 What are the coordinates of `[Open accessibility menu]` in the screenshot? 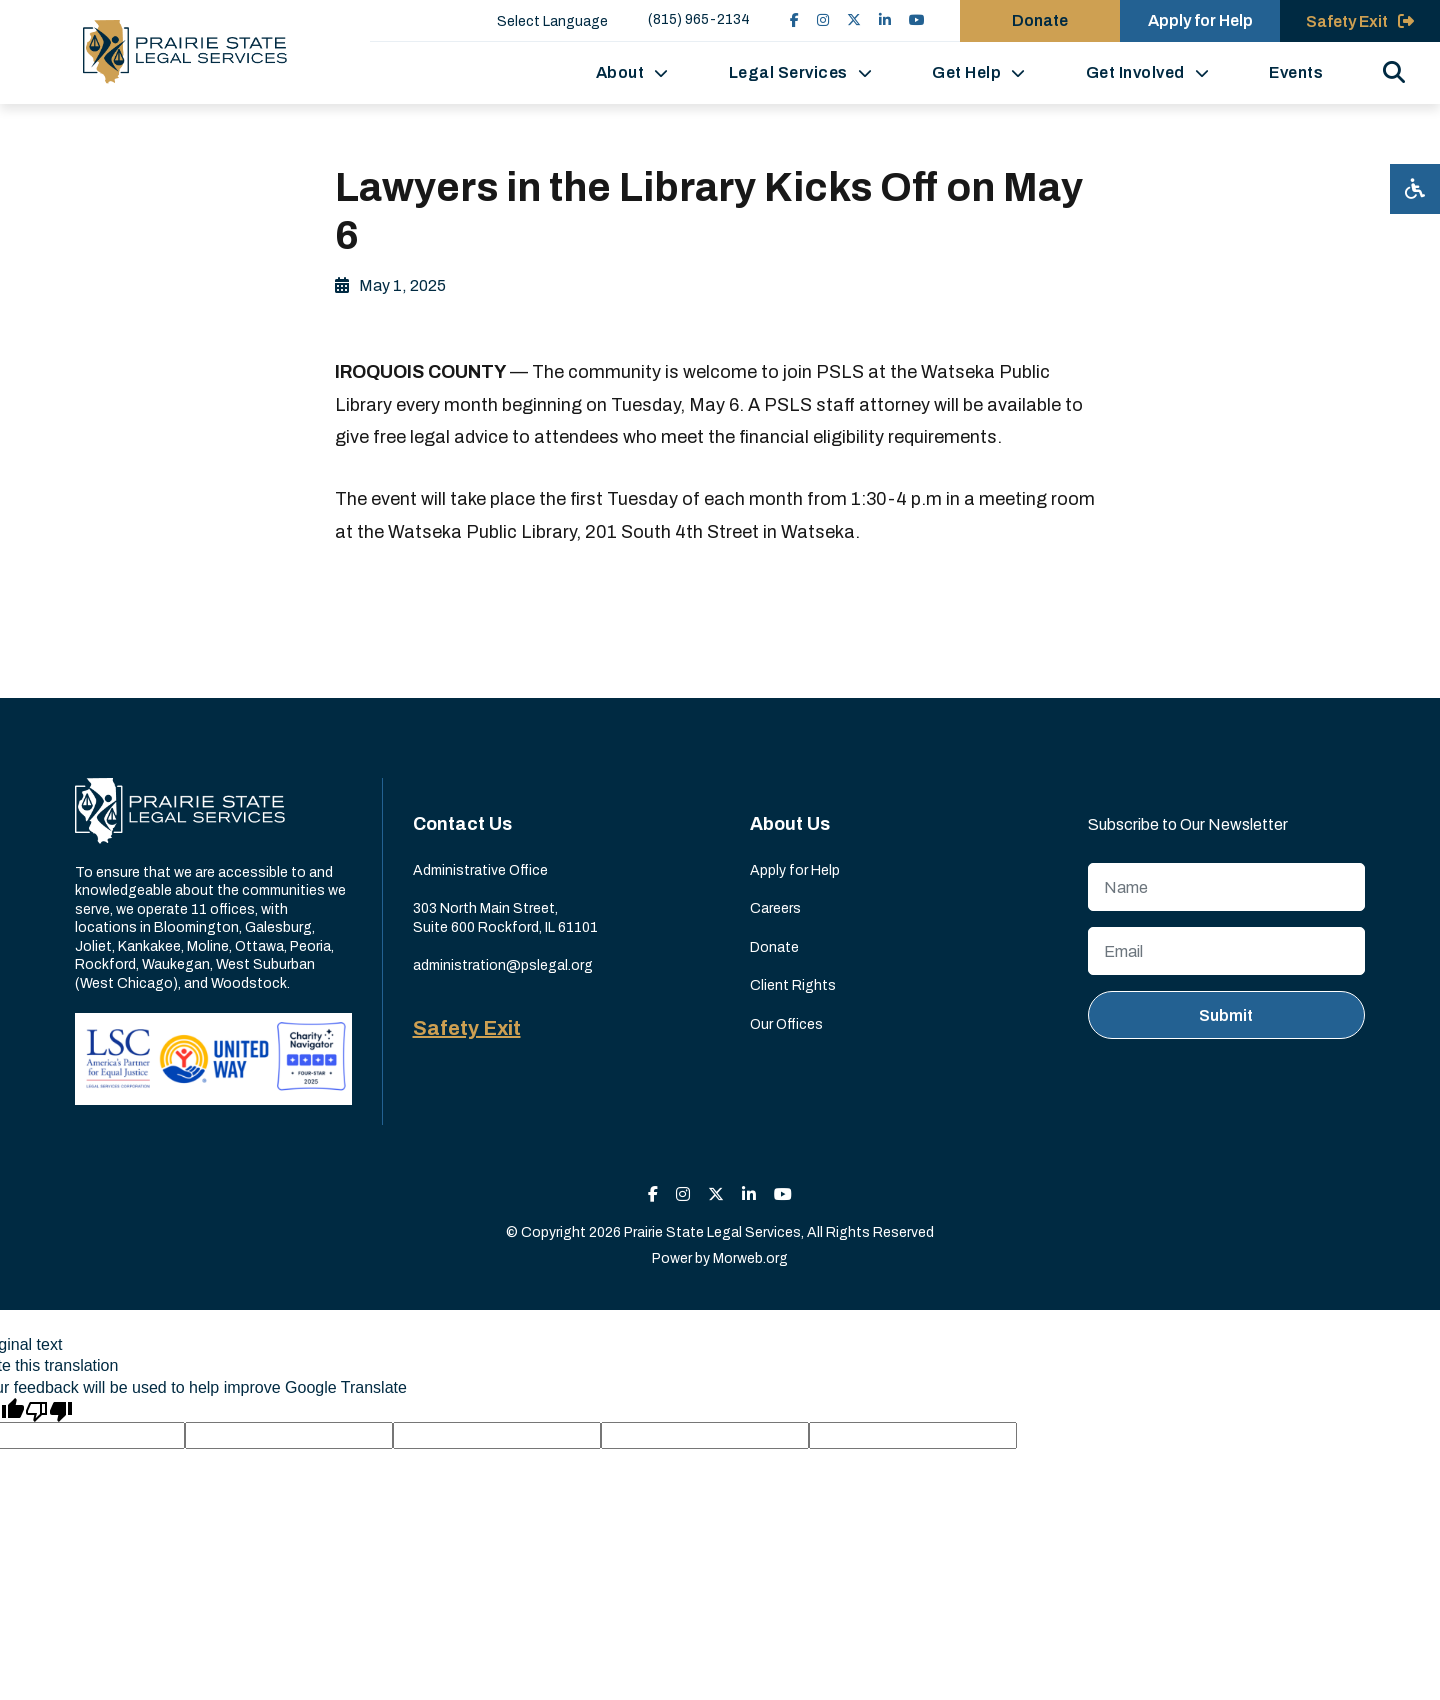 It's located at (1415, 189).